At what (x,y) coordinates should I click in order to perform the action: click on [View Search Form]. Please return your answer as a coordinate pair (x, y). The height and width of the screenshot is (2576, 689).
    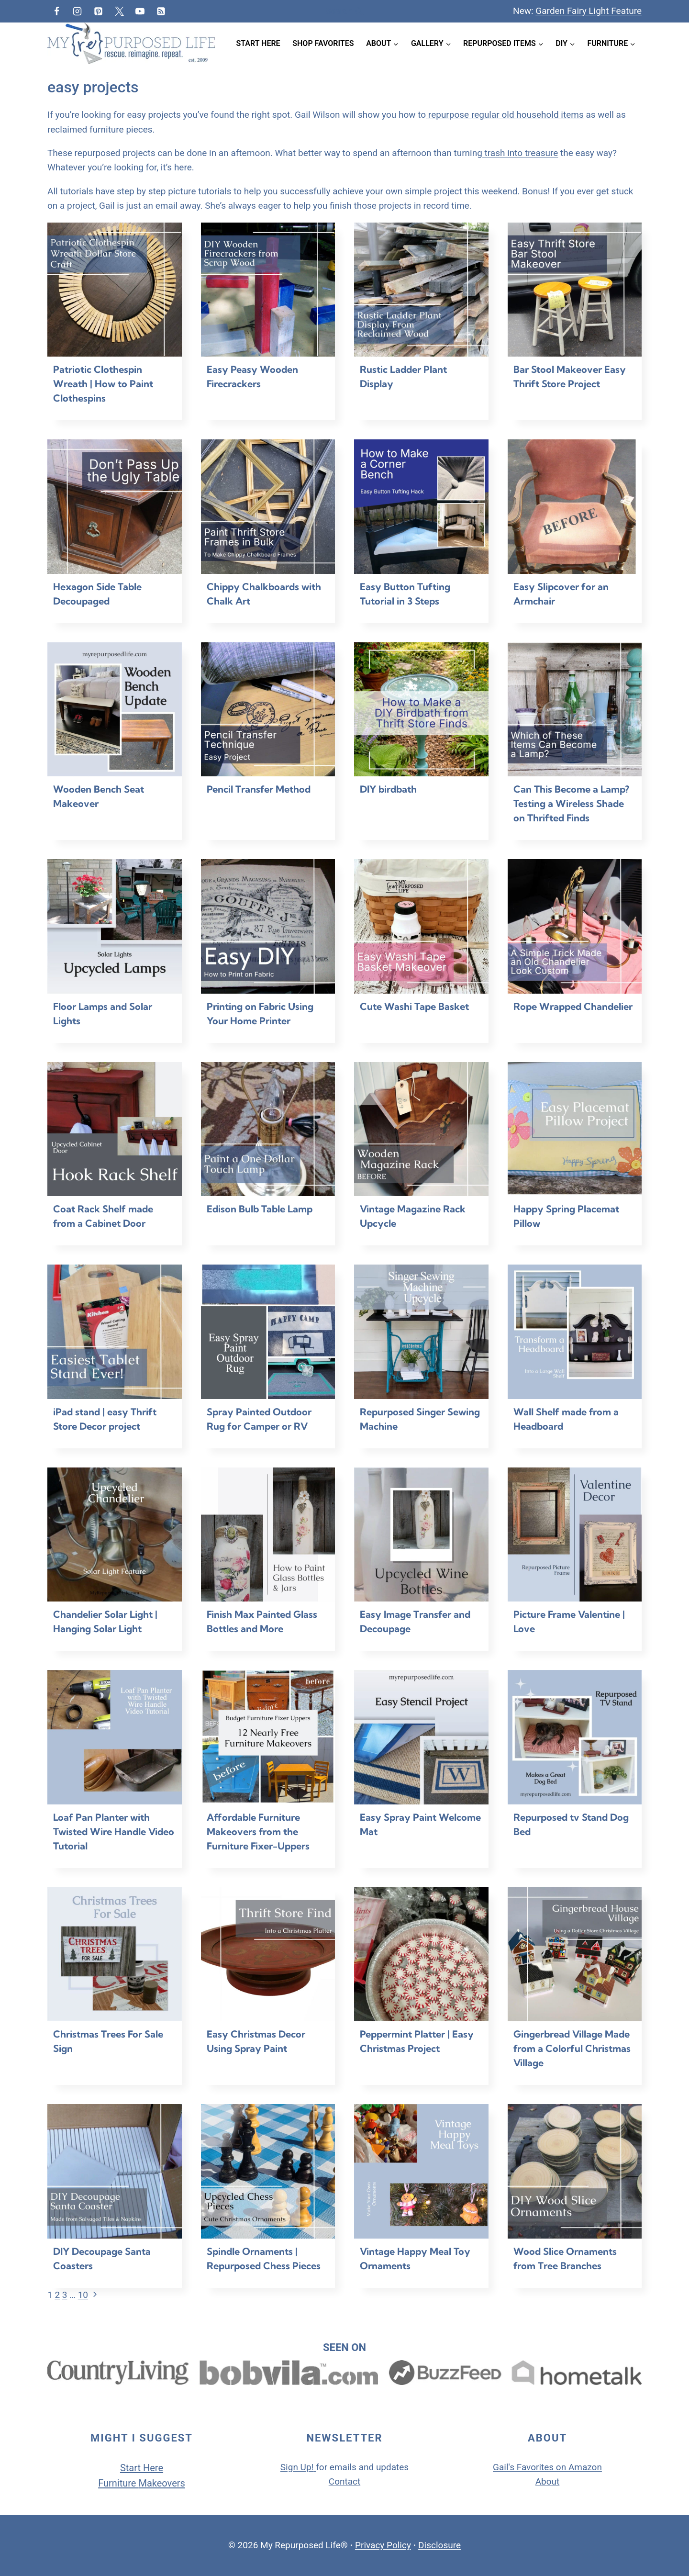
    Looking at the image, I should click on (344, 11).